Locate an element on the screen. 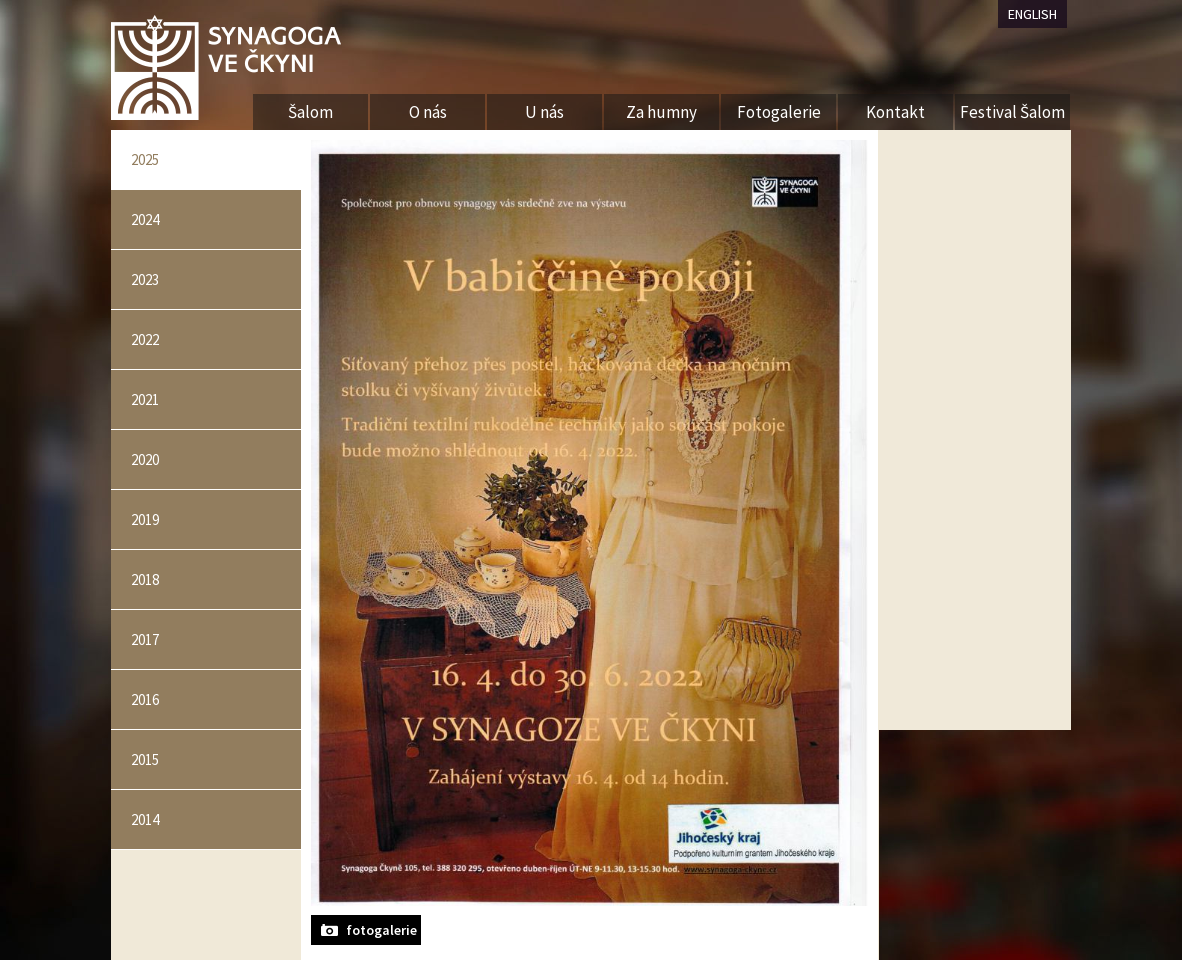 The image size is (1182, 960). 2024 is located at coordinates (145, 219).